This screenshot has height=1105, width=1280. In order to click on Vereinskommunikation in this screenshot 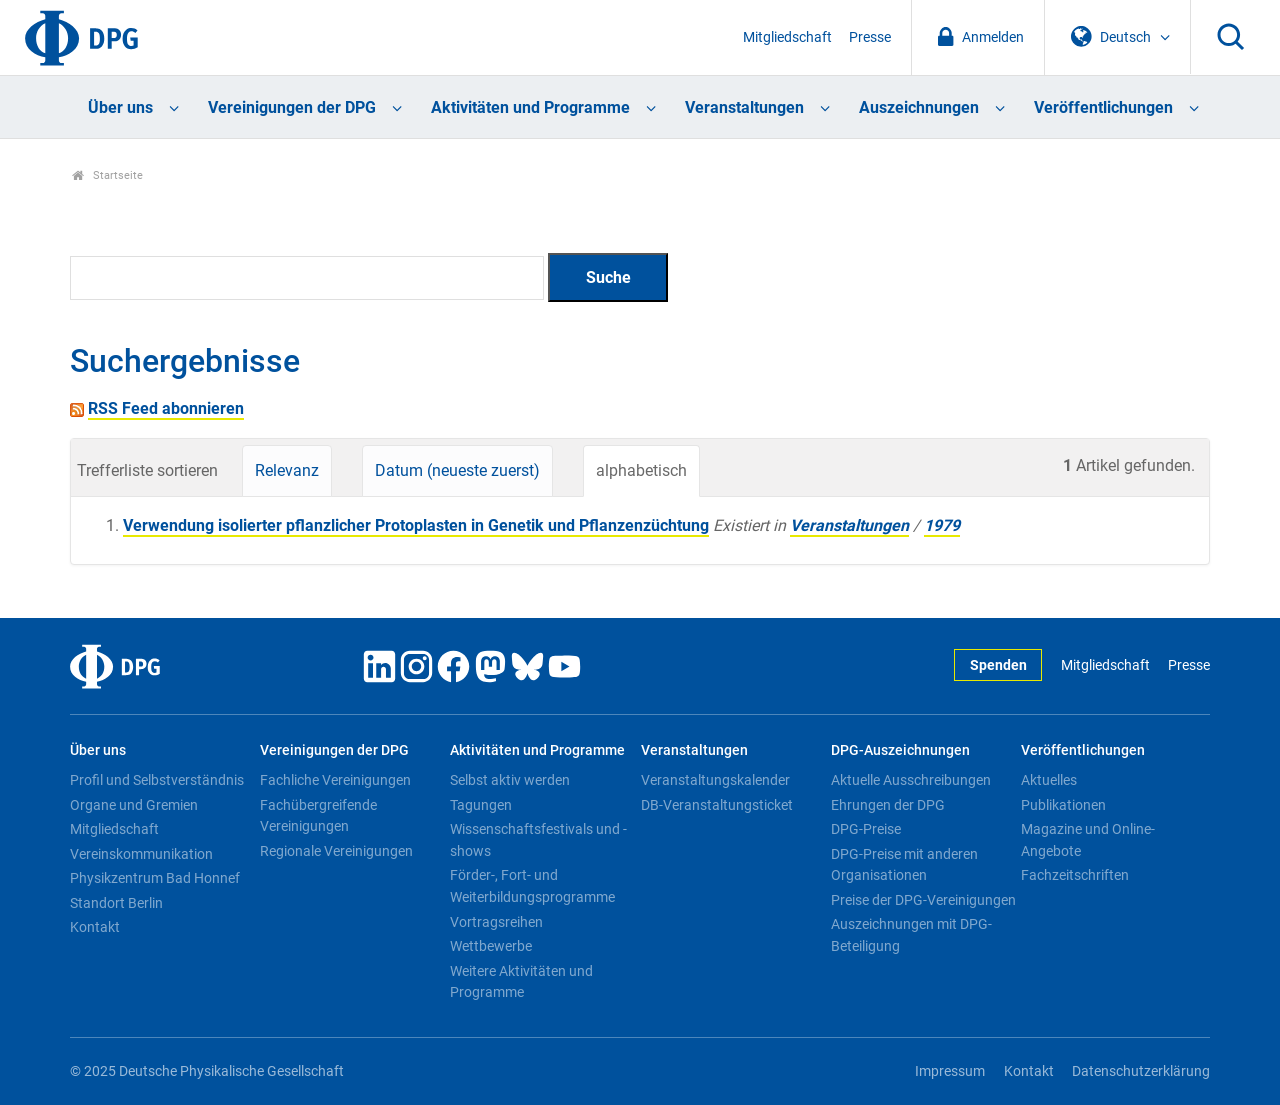, I will do `click(141, 854)`.